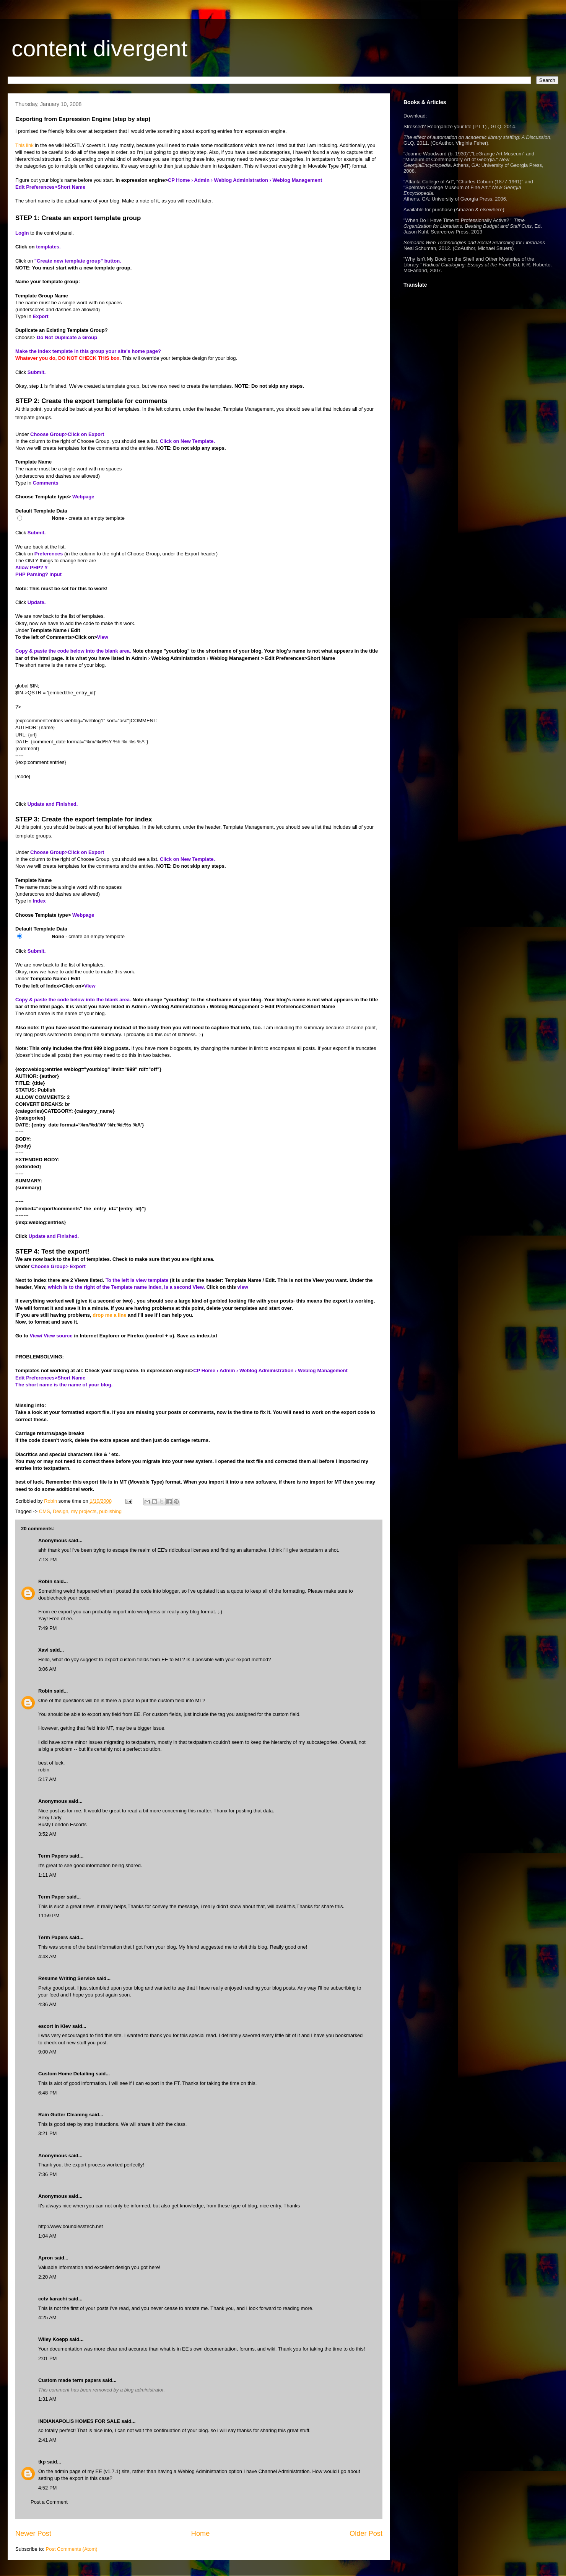 The height and width of the screenshot is (2576, 566). Describe the element at coordinates (43, 1650) in the screenshot. I see `Xavi` at that location.